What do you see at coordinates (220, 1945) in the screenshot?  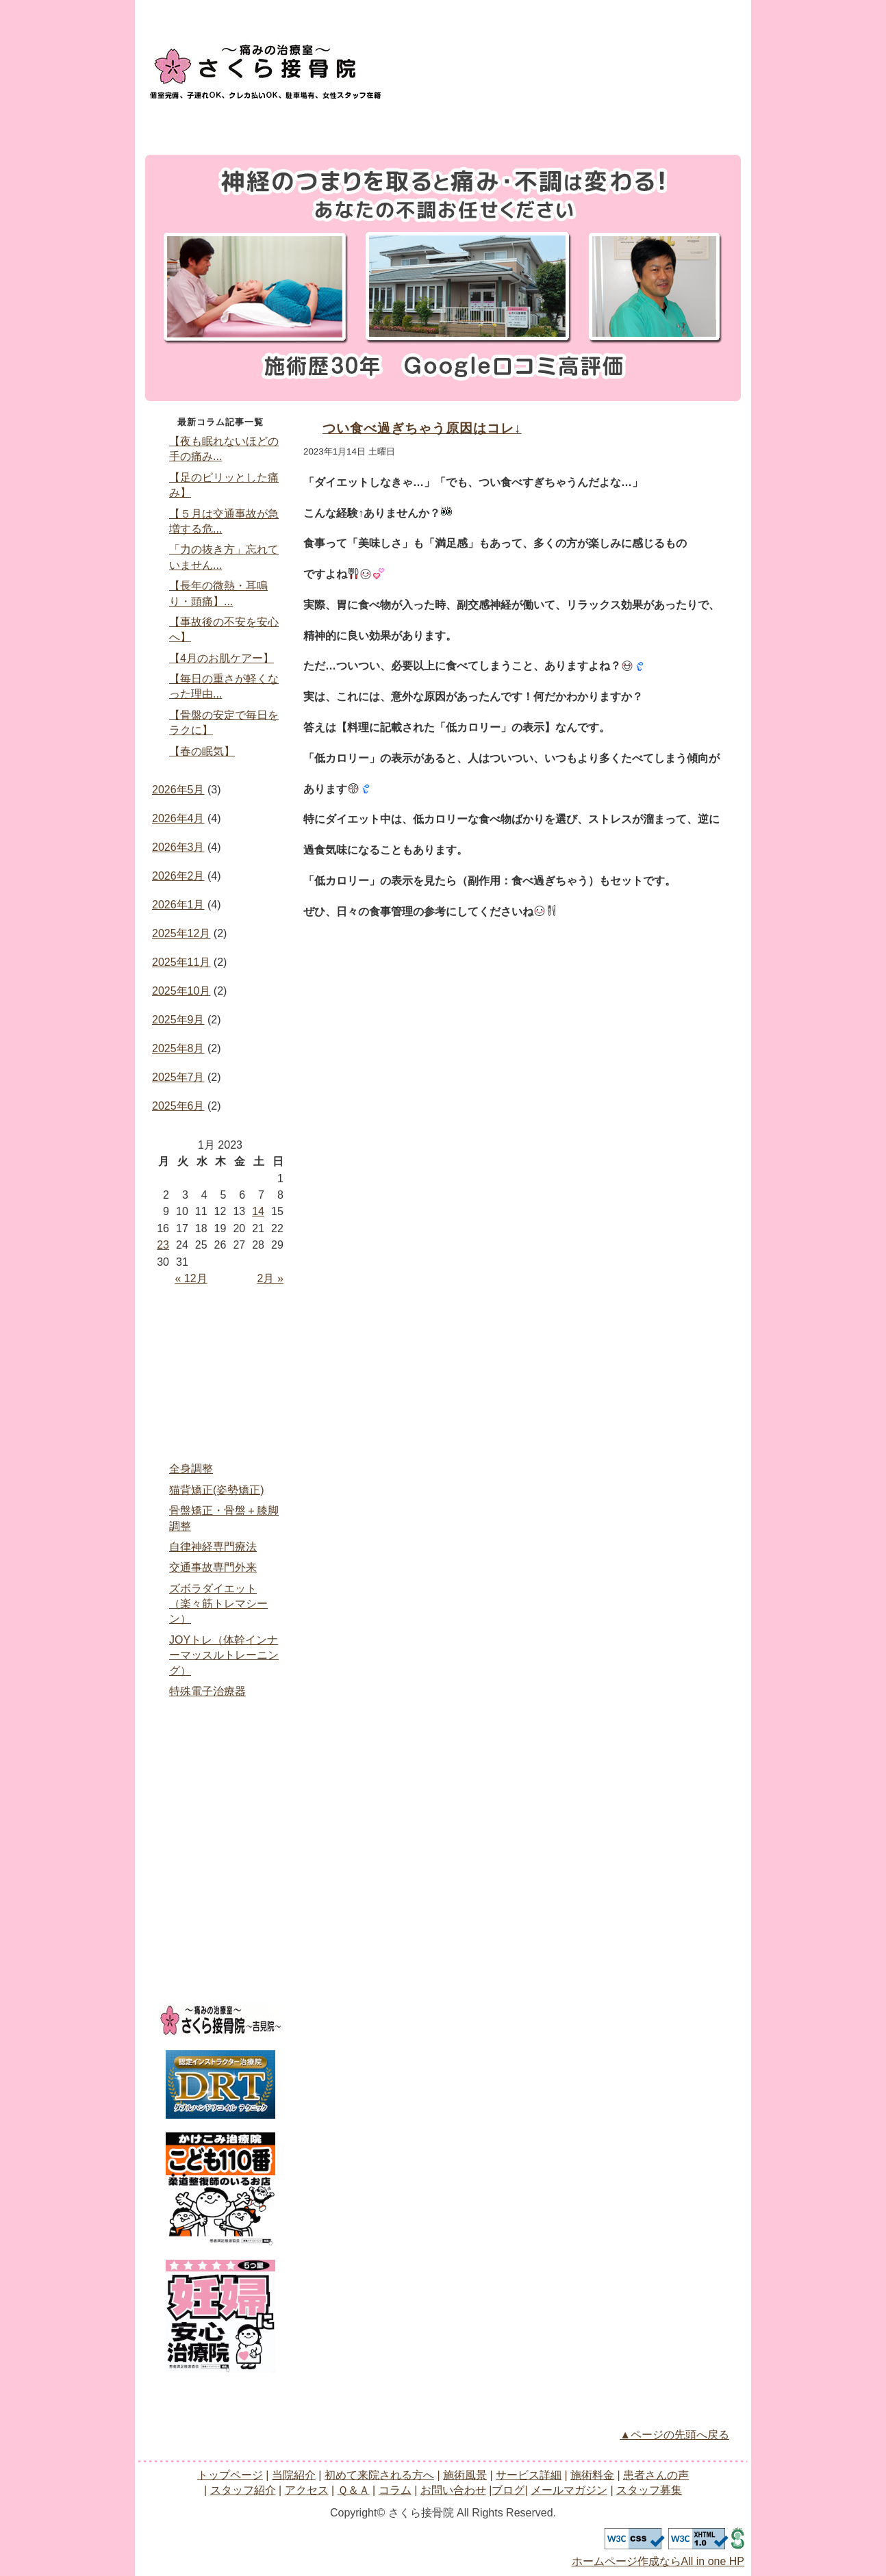 I see `メールマガジン` at bounding box center [220, 1945].